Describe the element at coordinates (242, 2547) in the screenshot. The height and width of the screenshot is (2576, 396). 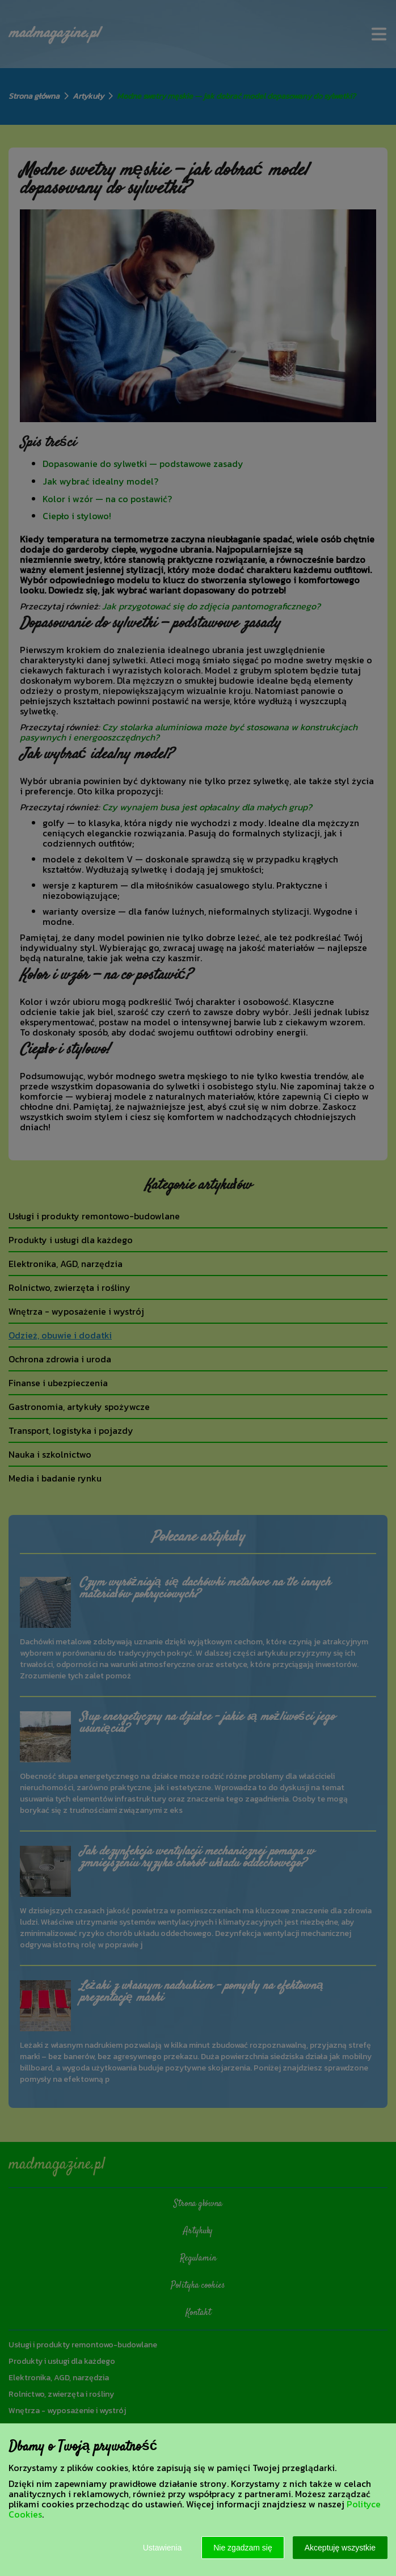
I see `Nie zgadzam się` at that location.